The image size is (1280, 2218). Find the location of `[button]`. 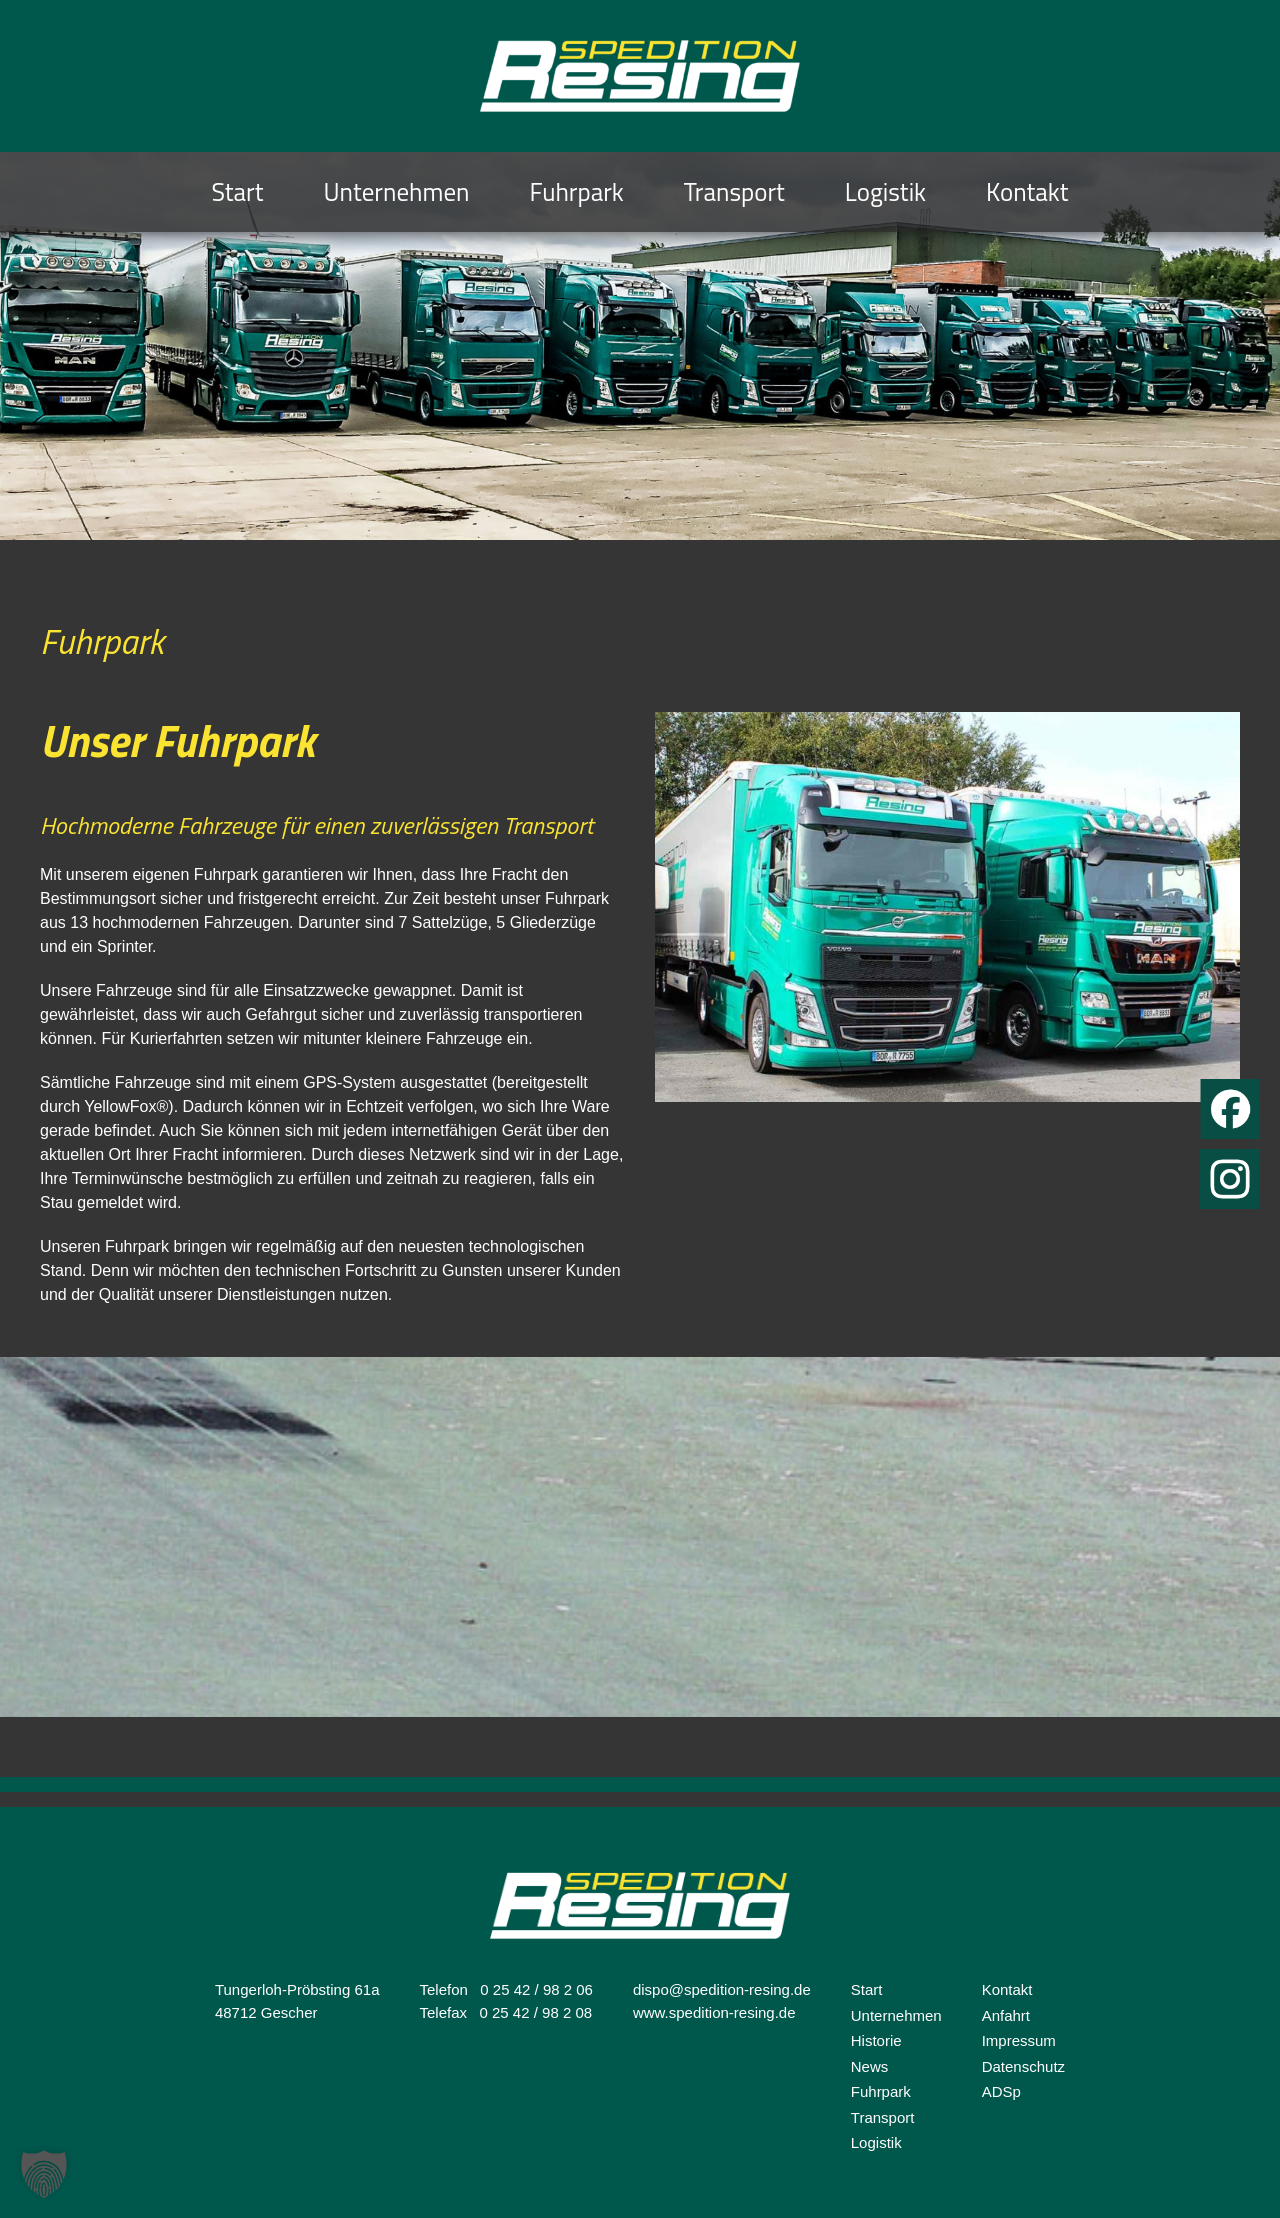

[button] is located at coordinates (44, 2174).